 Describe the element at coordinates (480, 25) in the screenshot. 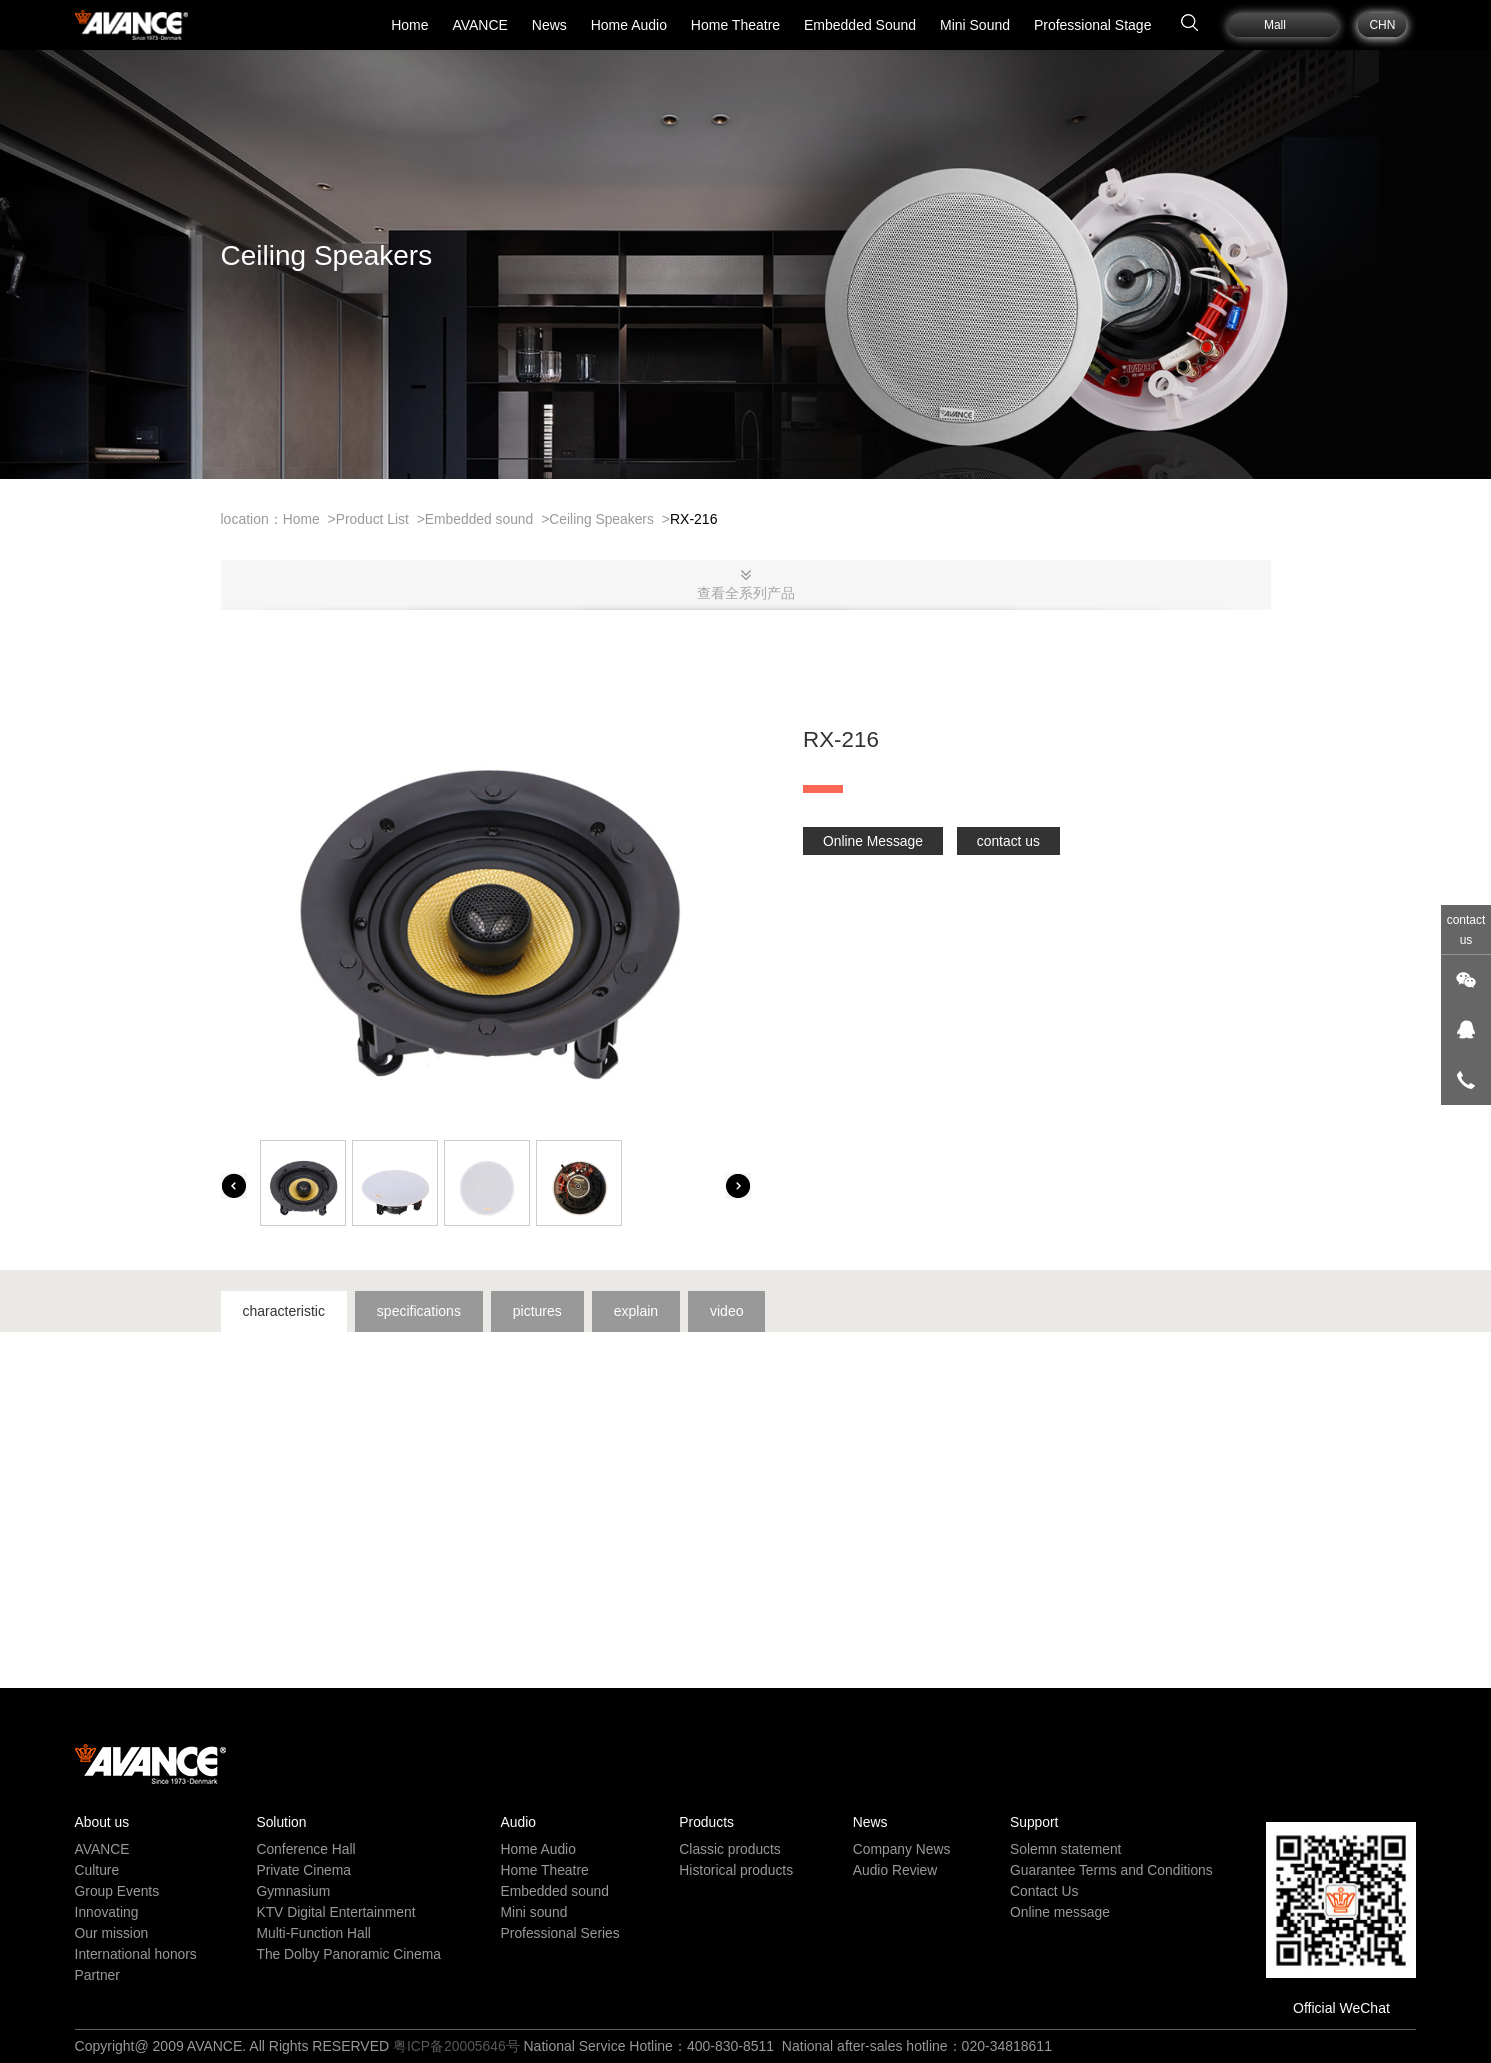

I see `AVANCE` at that location.